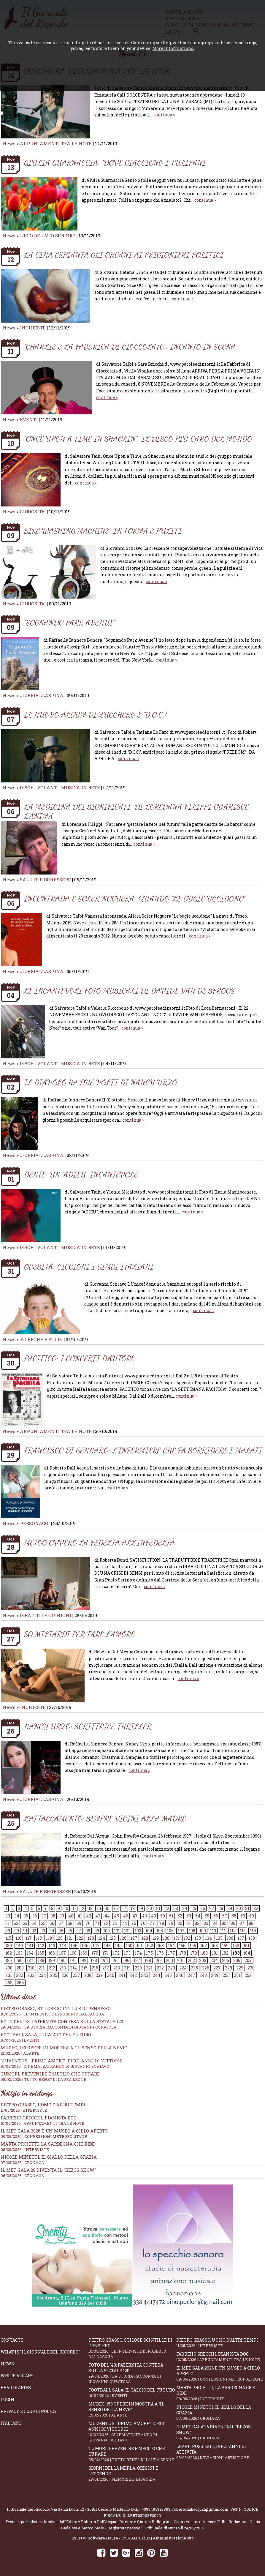 The width and height of the screenshot is (265, 2576). Describe the element at coordinates (82, 1908) in the screenshot. I see `12` at that location.